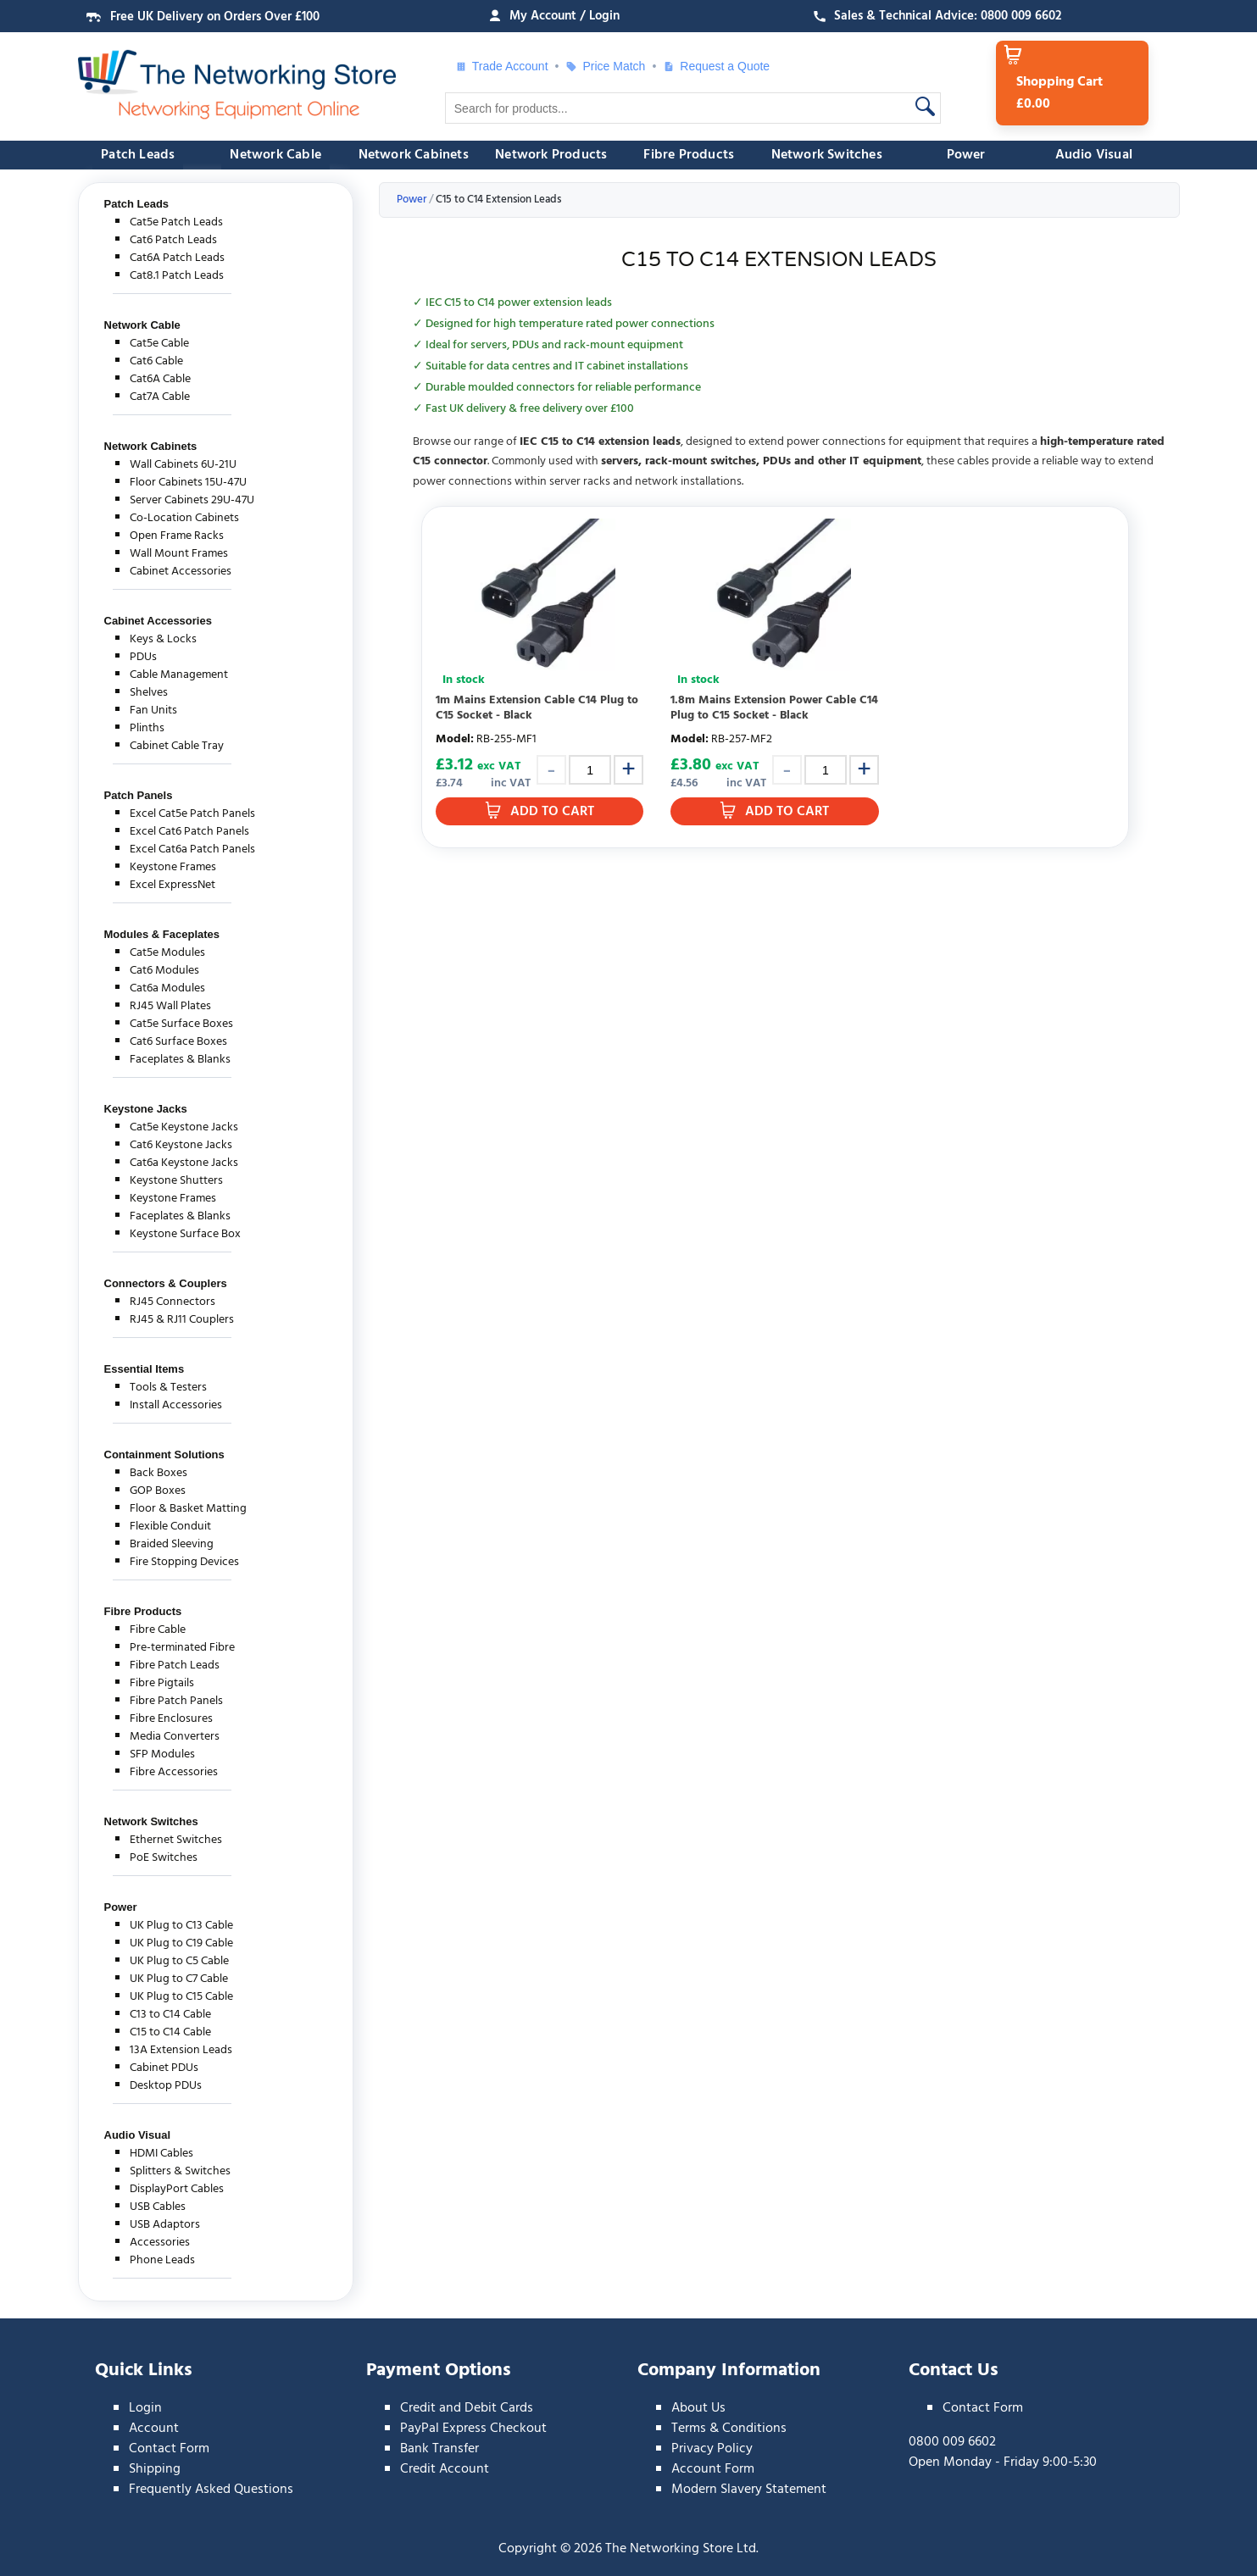  I want to click on Excel ExpressNet, so click(172, 885).